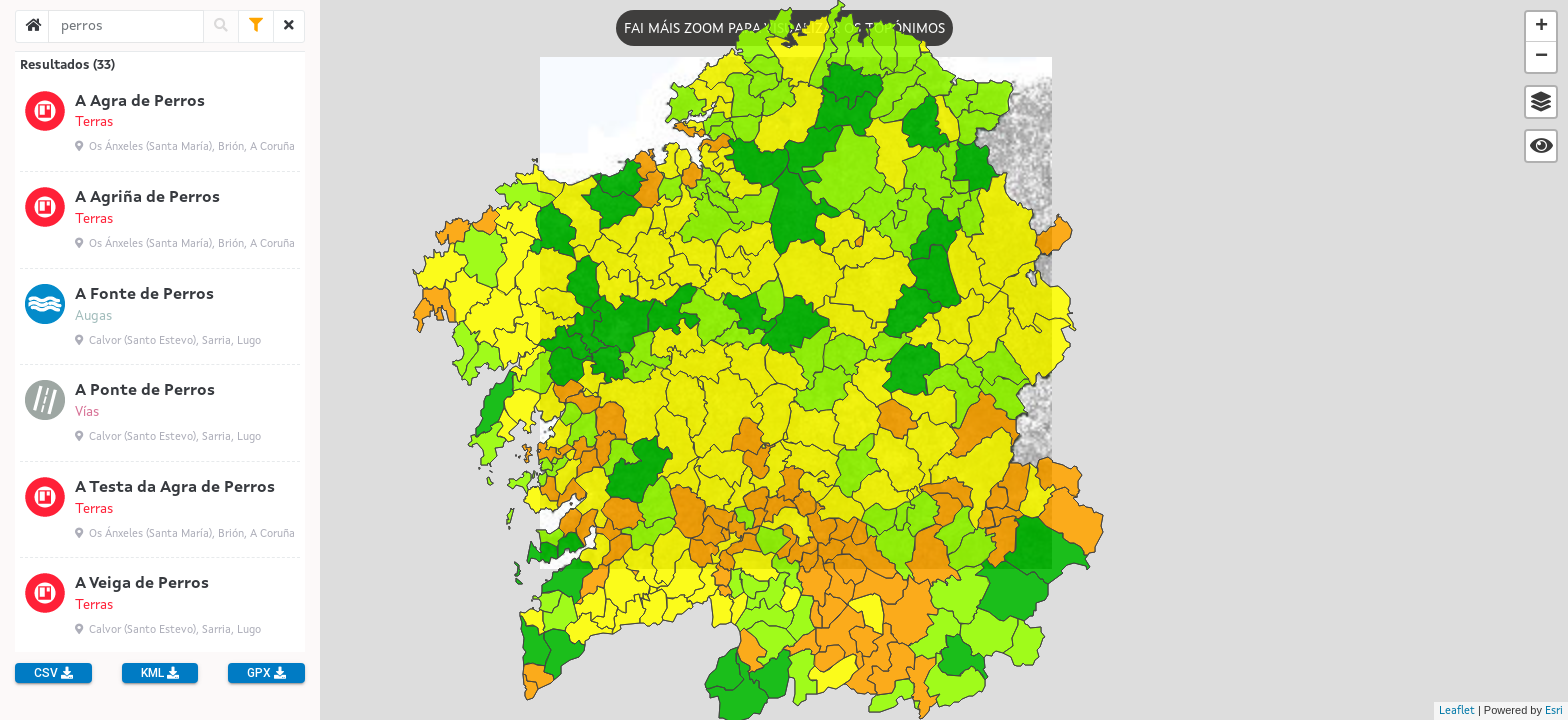 The image size is (1568, 720). Describe the element at coordinates (1554, 711) in the screenshot. I see `Esri` at that location.